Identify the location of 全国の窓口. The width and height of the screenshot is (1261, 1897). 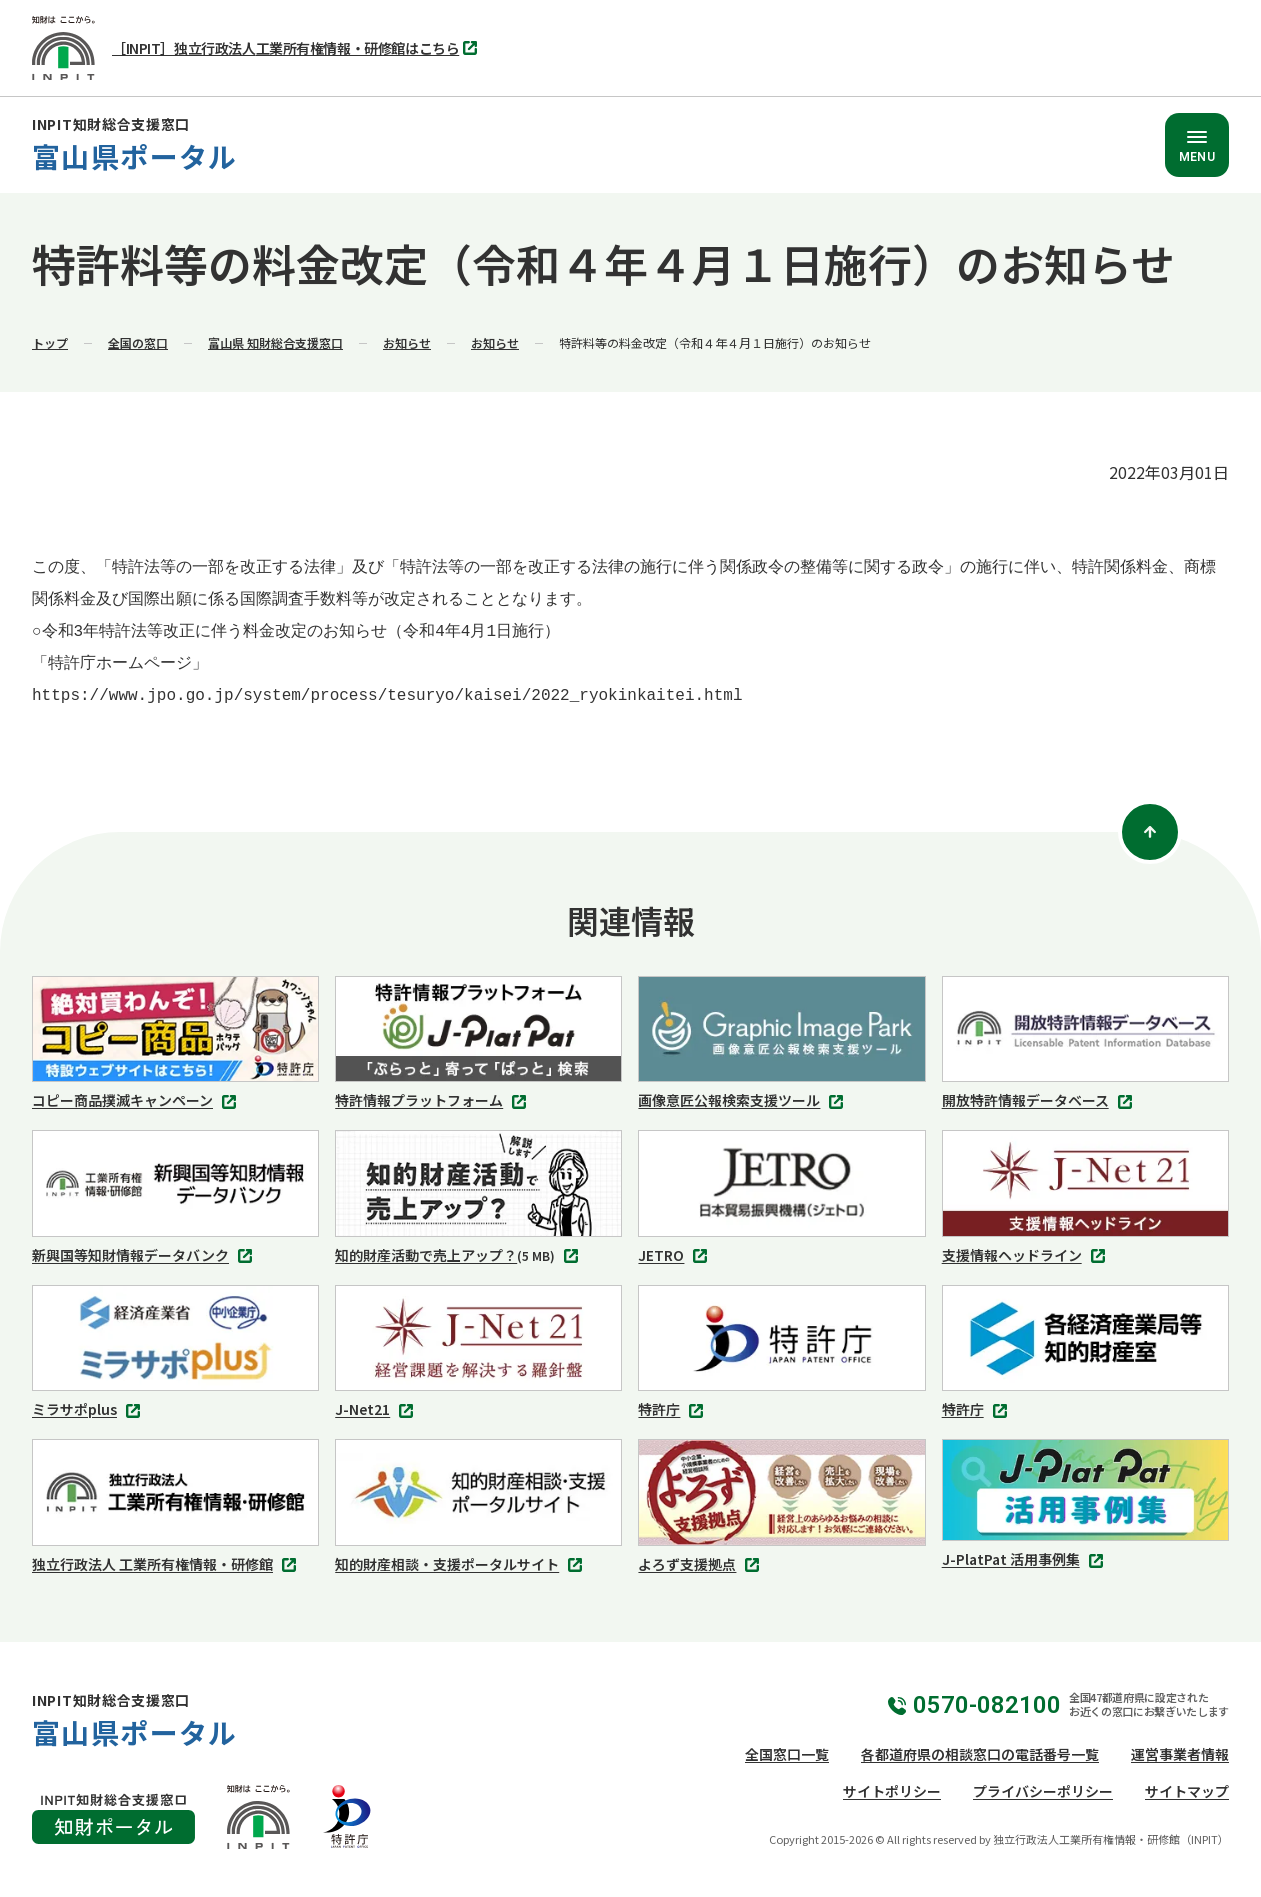
(138, 342).